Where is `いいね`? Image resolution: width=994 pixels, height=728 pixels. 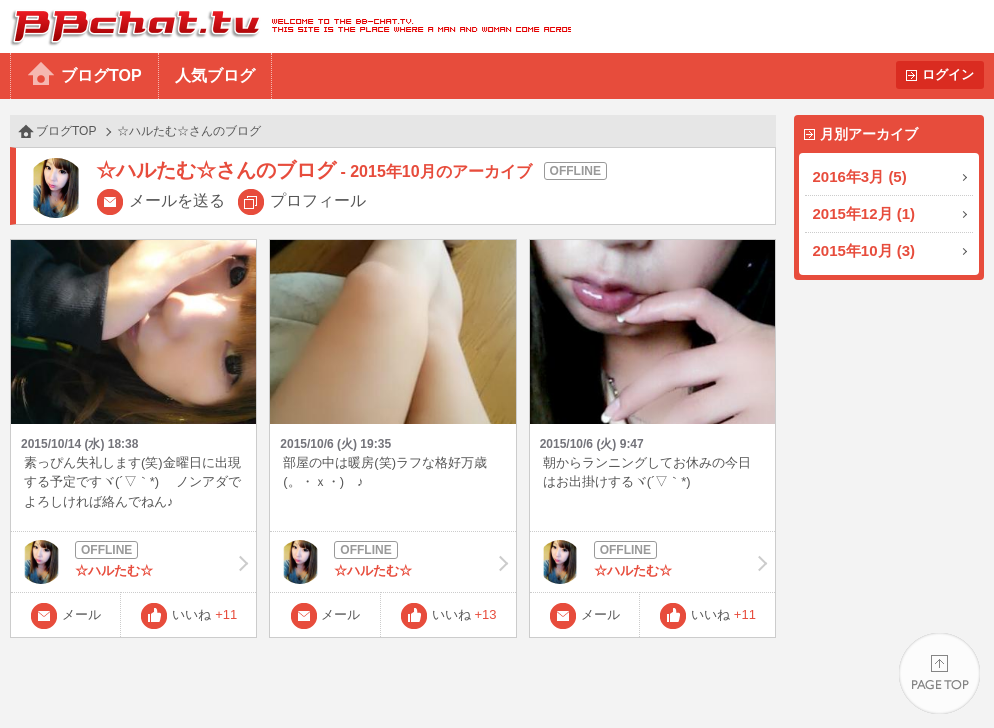
いいね is located at coordinates (204, 614).